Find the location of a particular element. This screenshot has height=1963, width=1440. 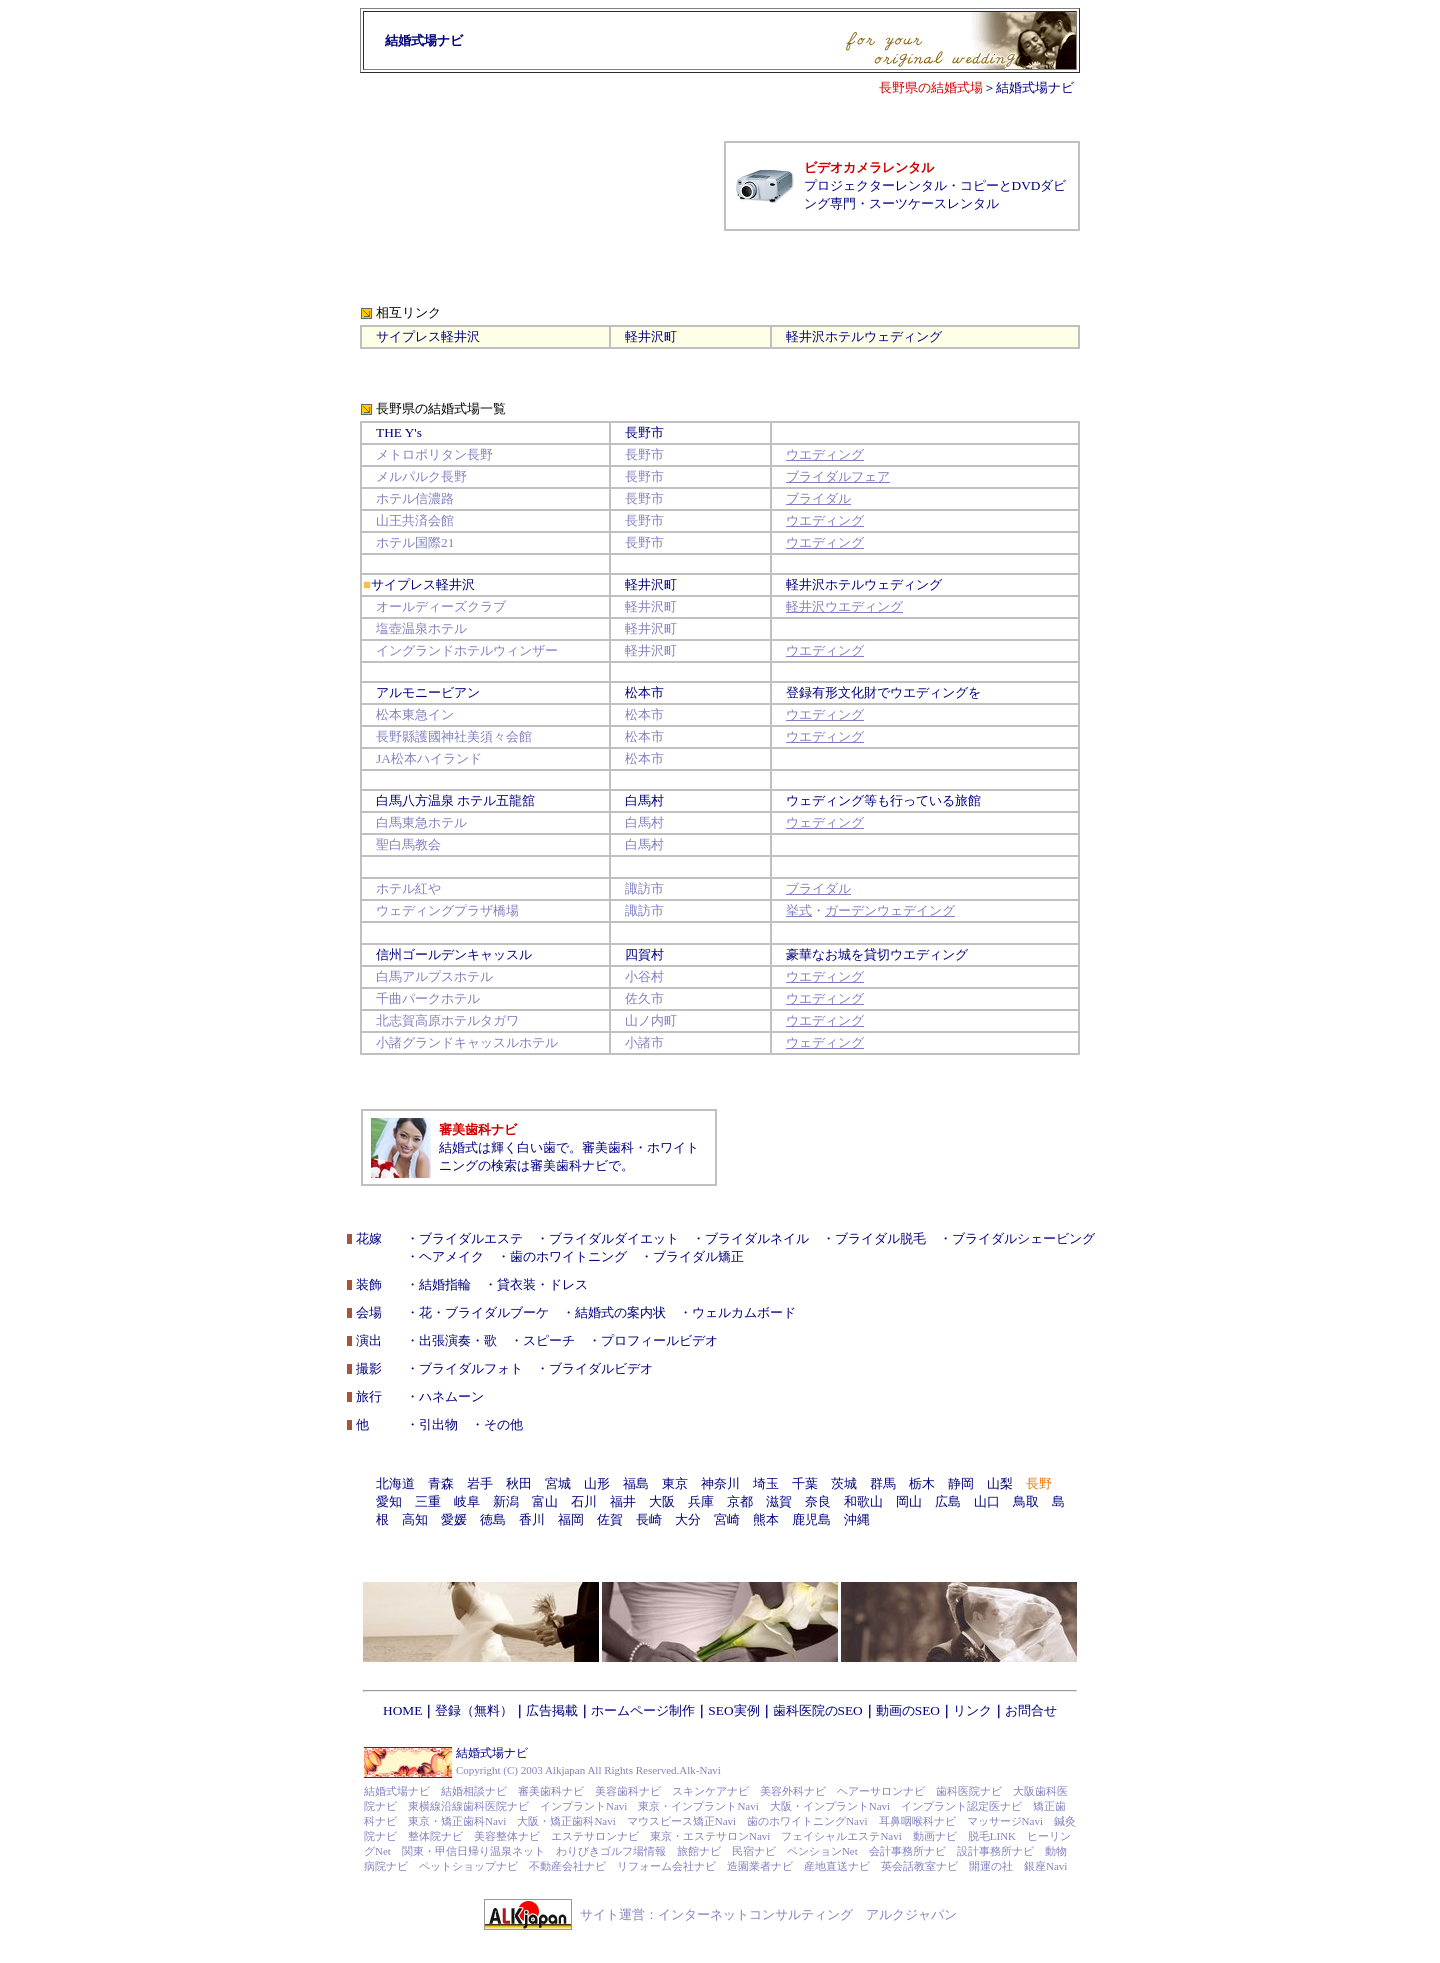

スピーチ is located at coordinates (549, 1340).